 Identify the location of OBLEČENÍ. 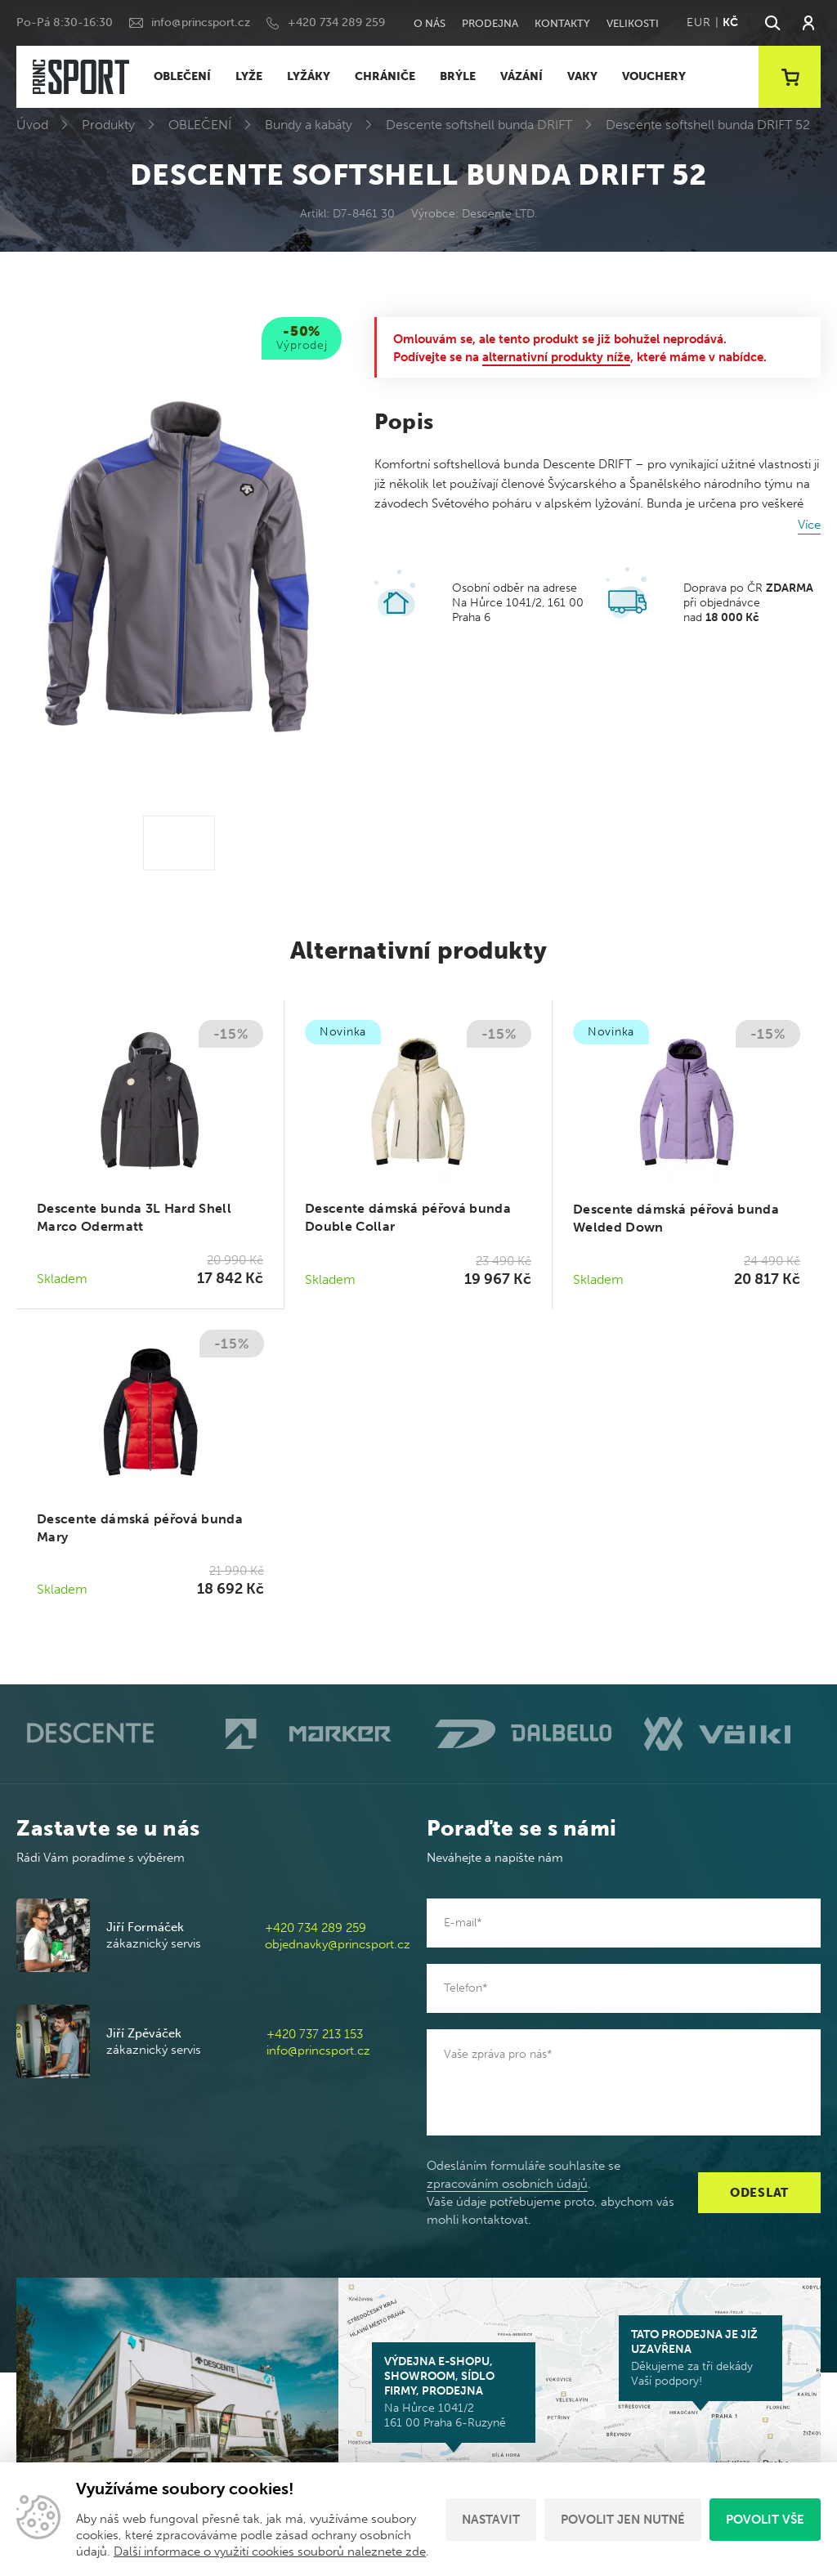
(182, 76).